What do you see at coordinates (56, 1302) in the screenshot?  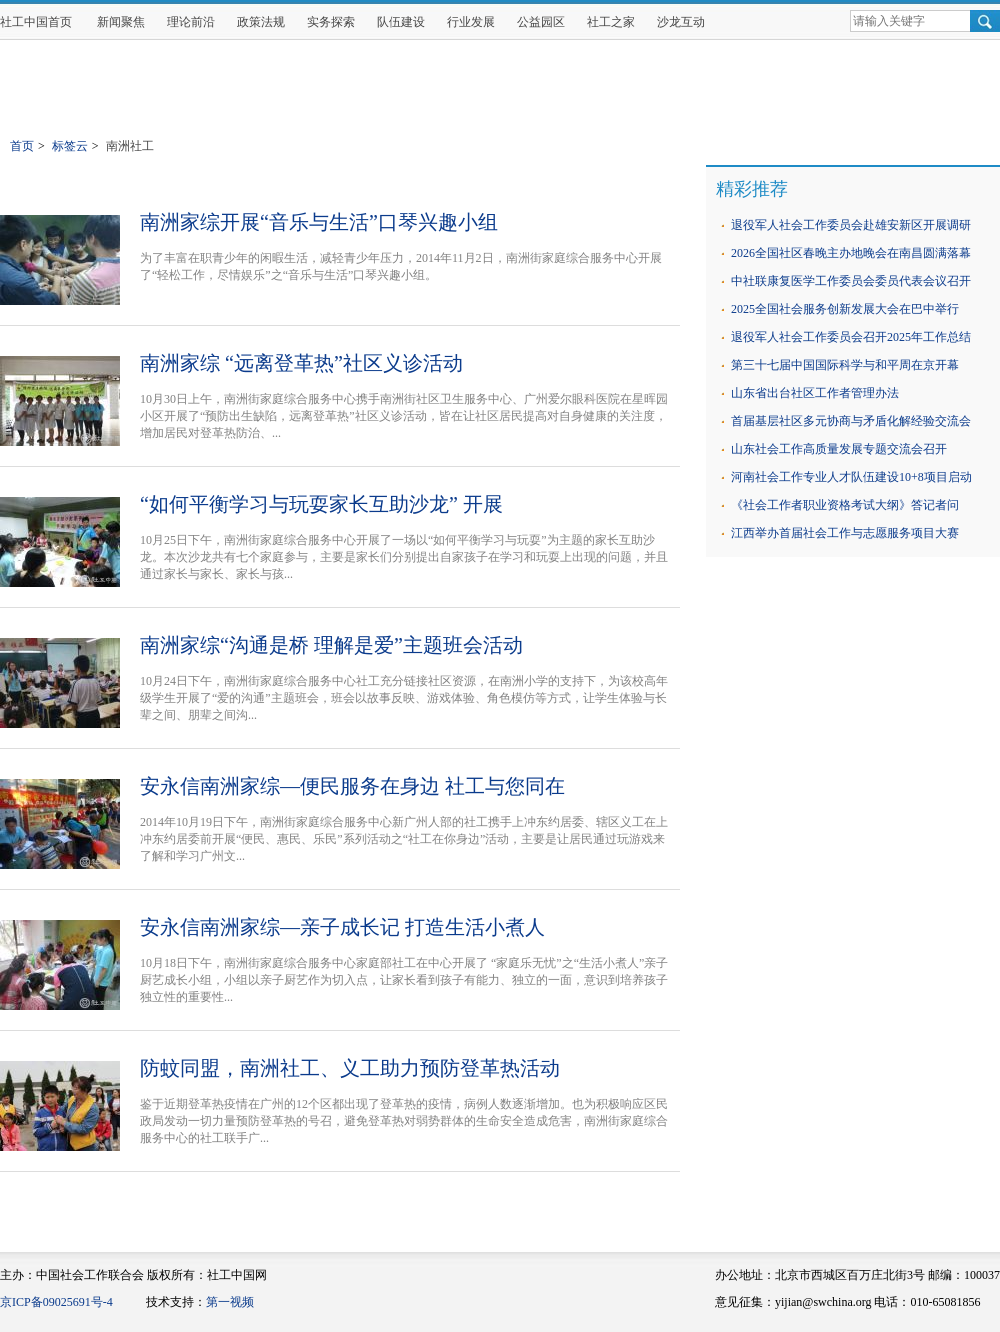 I see `京ICP备09025691号-4` at bounding box center [56, 1302].